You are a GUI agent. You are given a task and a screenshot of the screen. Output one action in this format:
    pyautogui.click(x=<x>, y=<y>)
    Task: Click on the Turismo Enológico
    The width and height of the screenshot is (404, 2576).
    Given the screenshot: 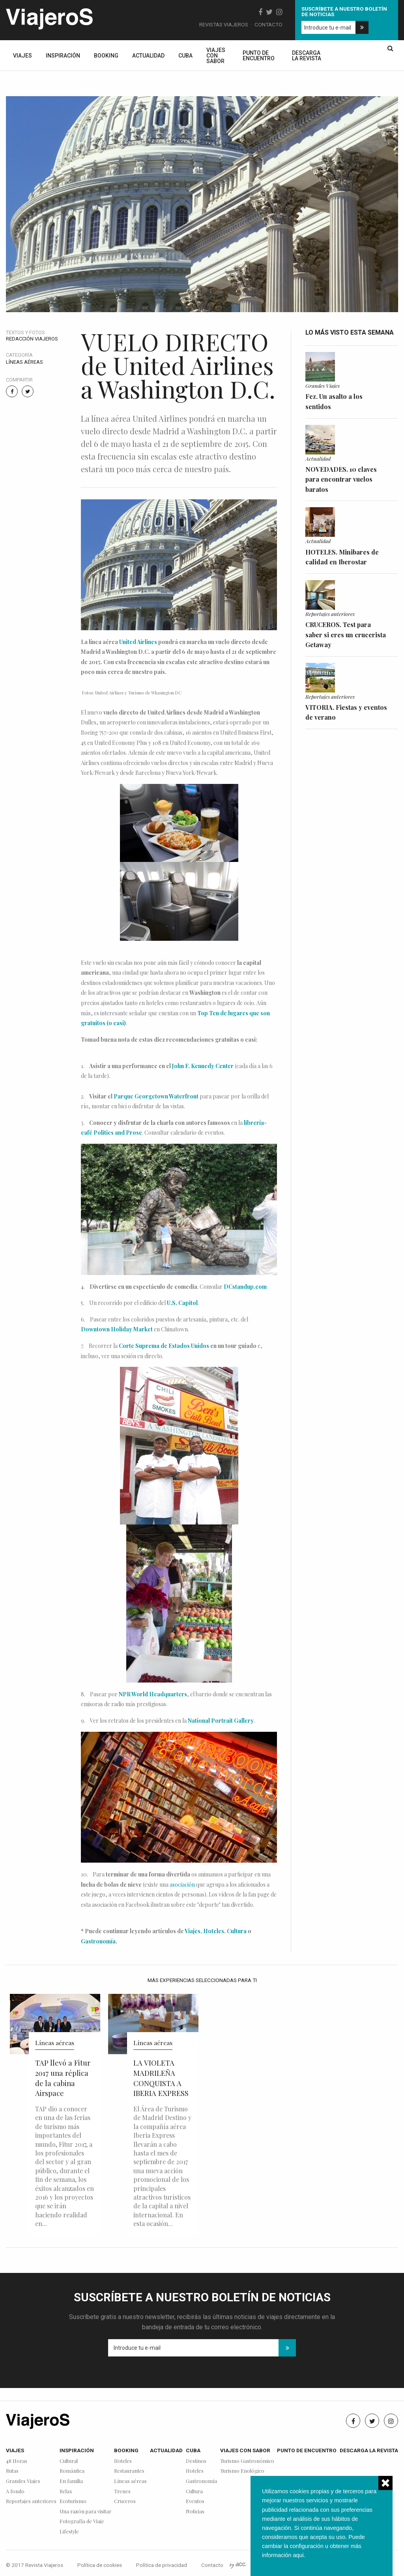 What is the action you would take?
    pyautogui.click(x=242, y=2471)
    